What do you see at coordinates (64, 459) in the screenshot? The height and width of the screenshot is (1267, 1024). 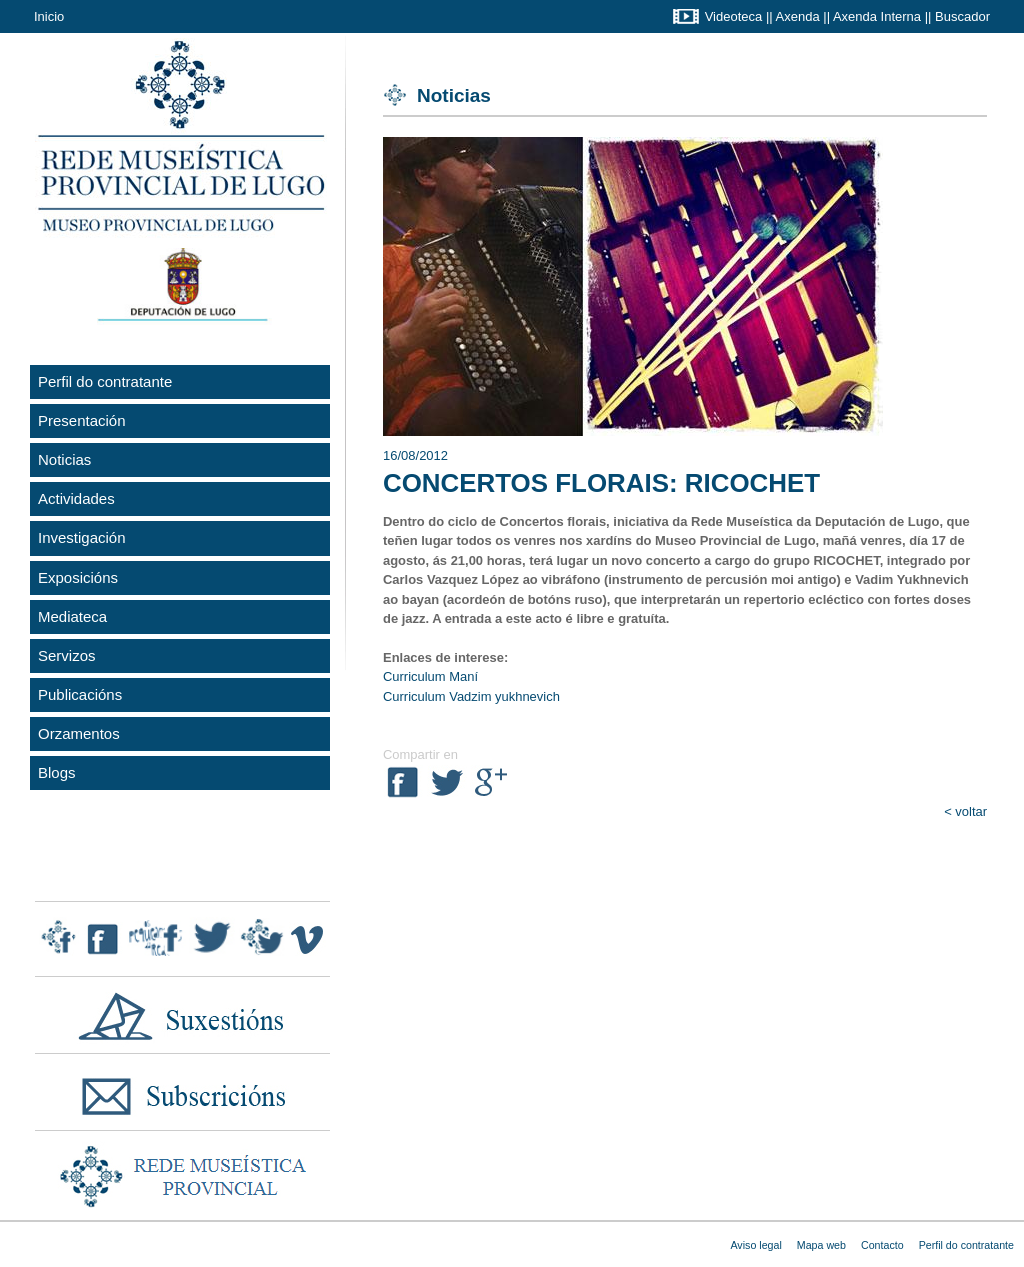 I see `Noticias` at bounding box center [64, 459].